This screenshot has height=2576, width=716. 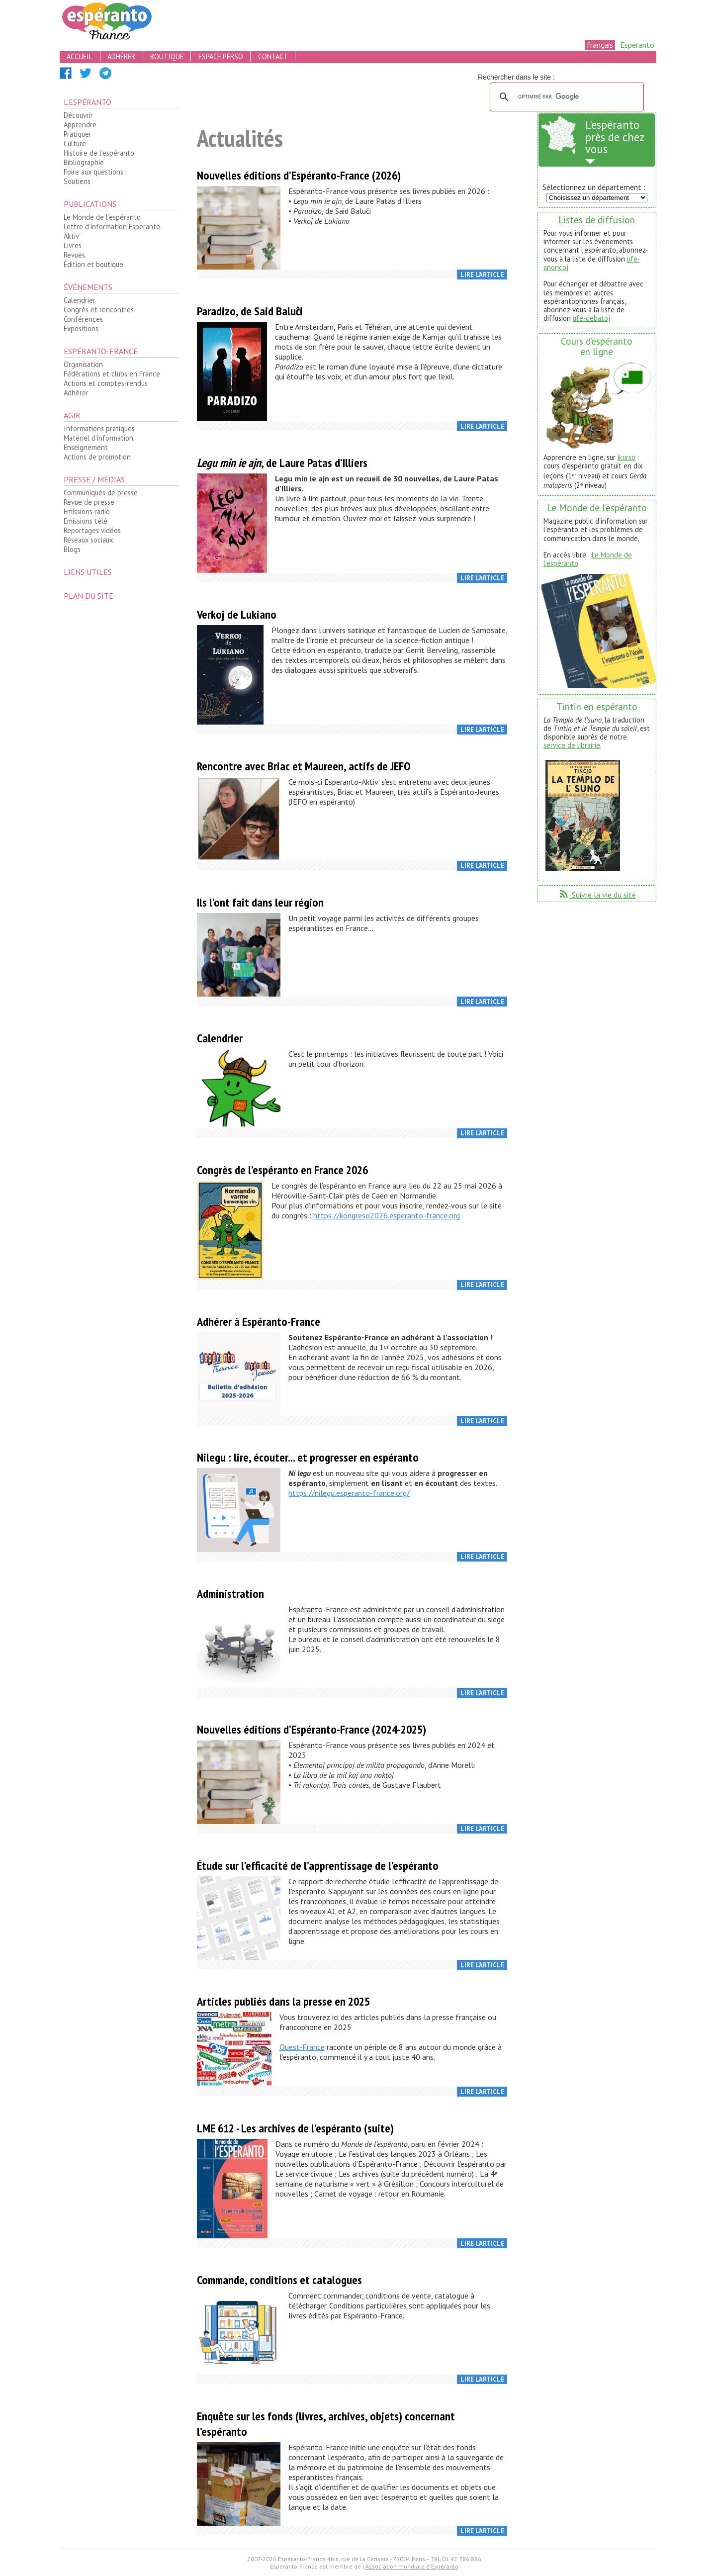 What do you see at coordinates (99, 428) in the screenshot?
I see `Informations pratiques` at bounding box center [99, 428].